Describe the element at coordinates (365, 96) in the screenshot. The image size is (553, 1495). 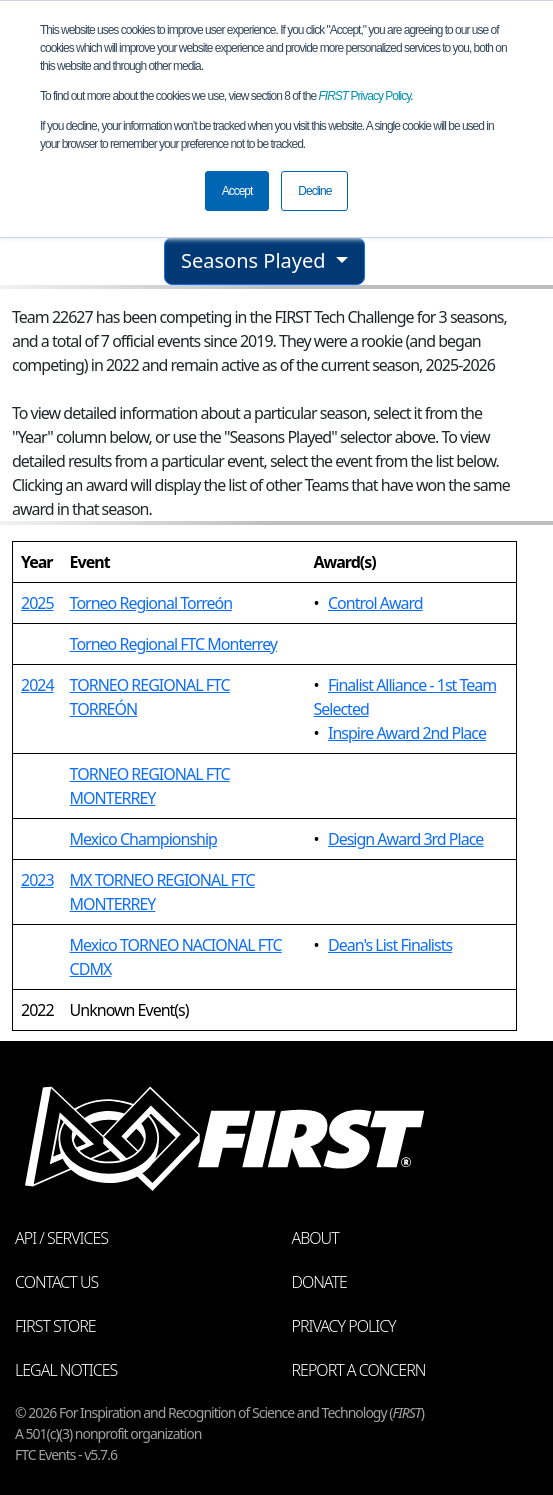
I see `Privacy Policy` at that location.